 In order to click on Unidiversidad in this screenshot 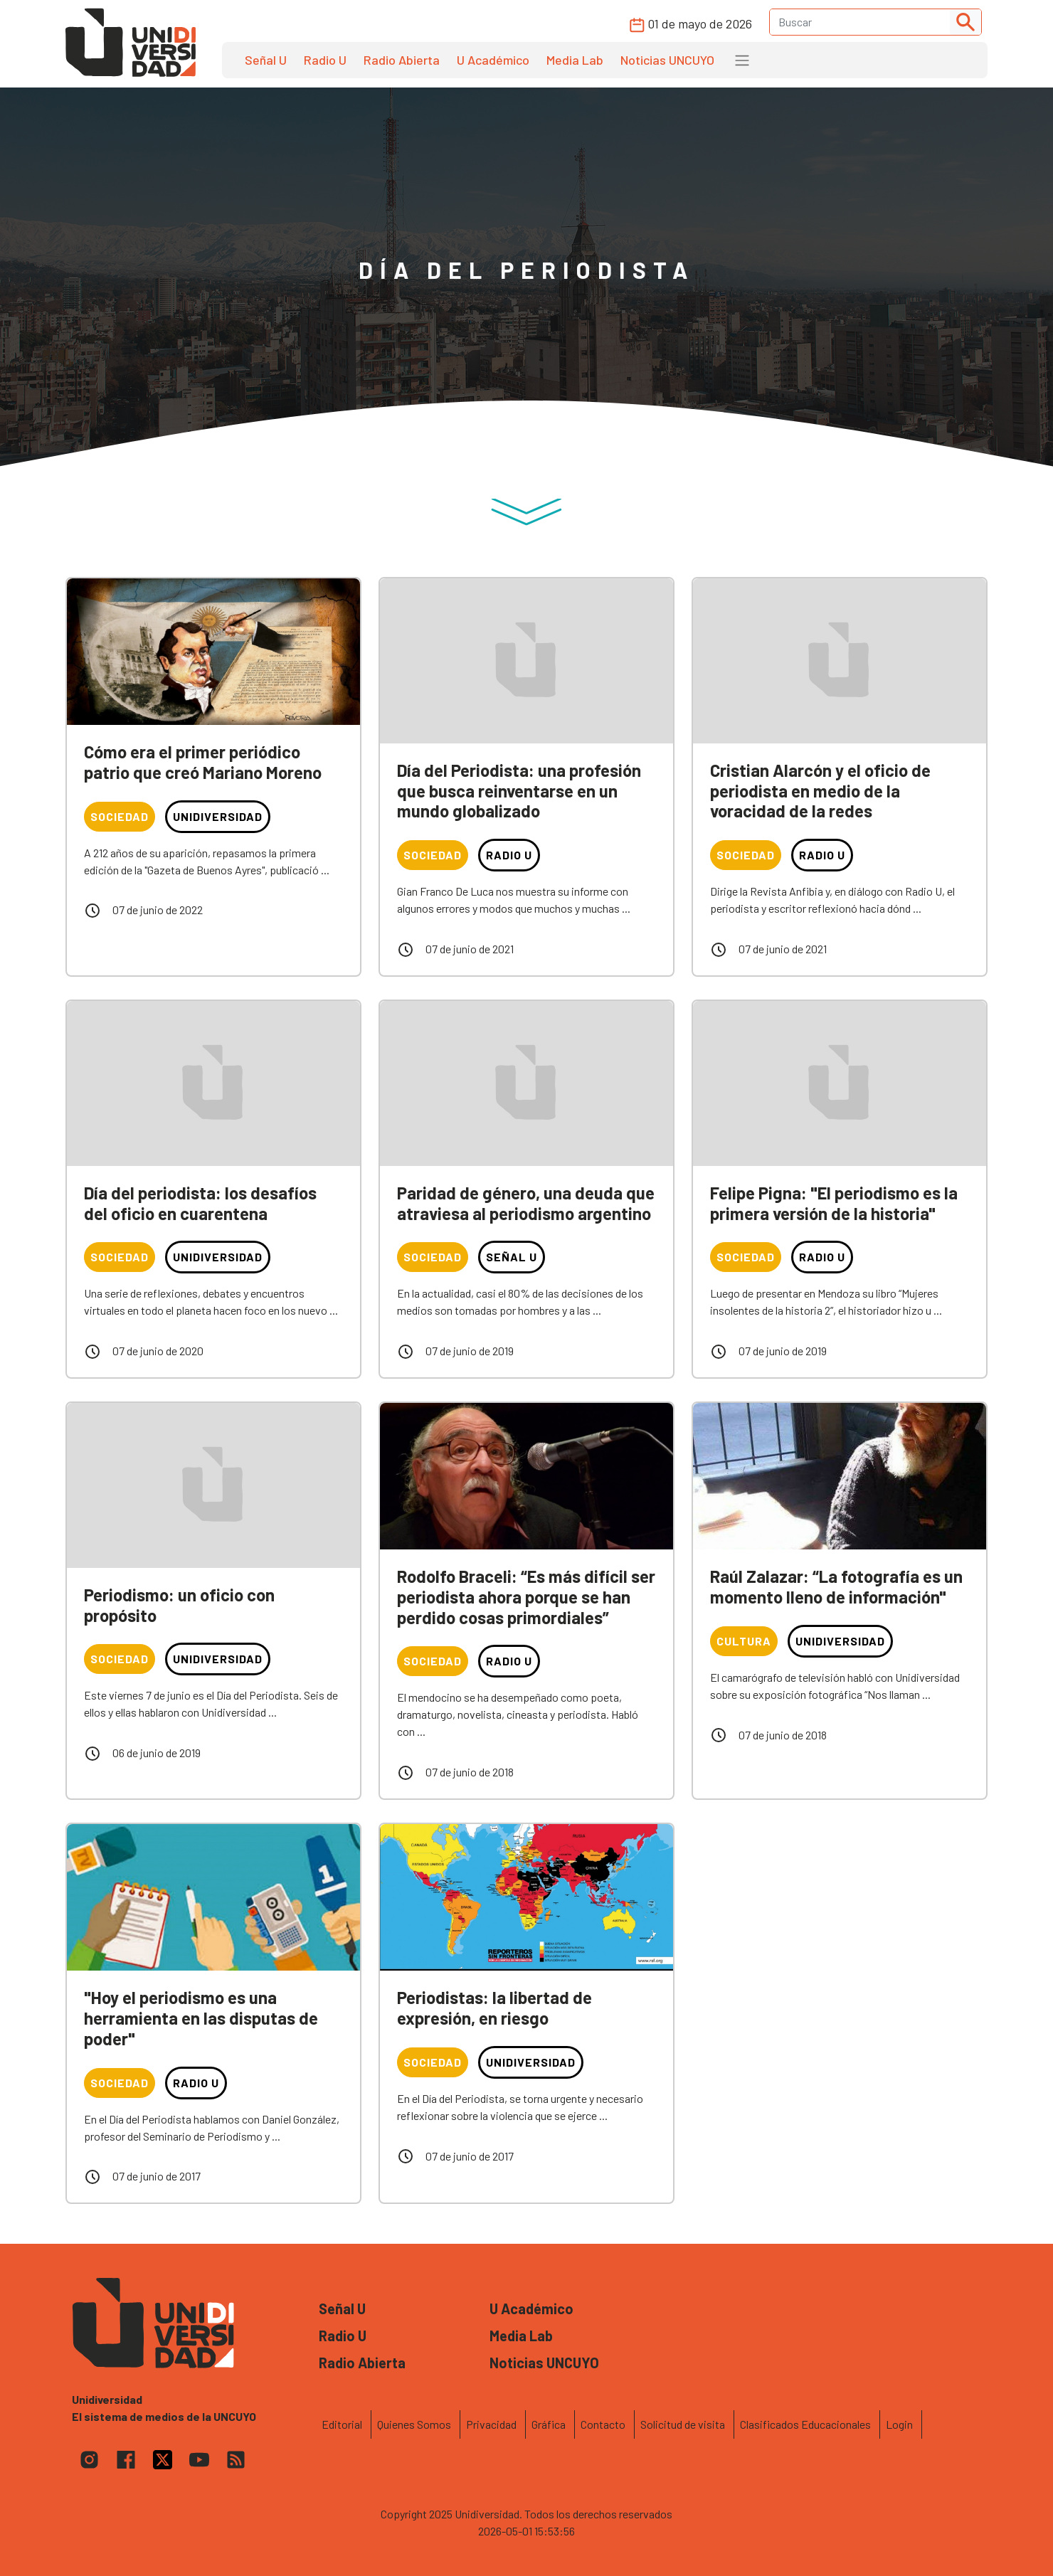, I will do `click(218, 816)`.